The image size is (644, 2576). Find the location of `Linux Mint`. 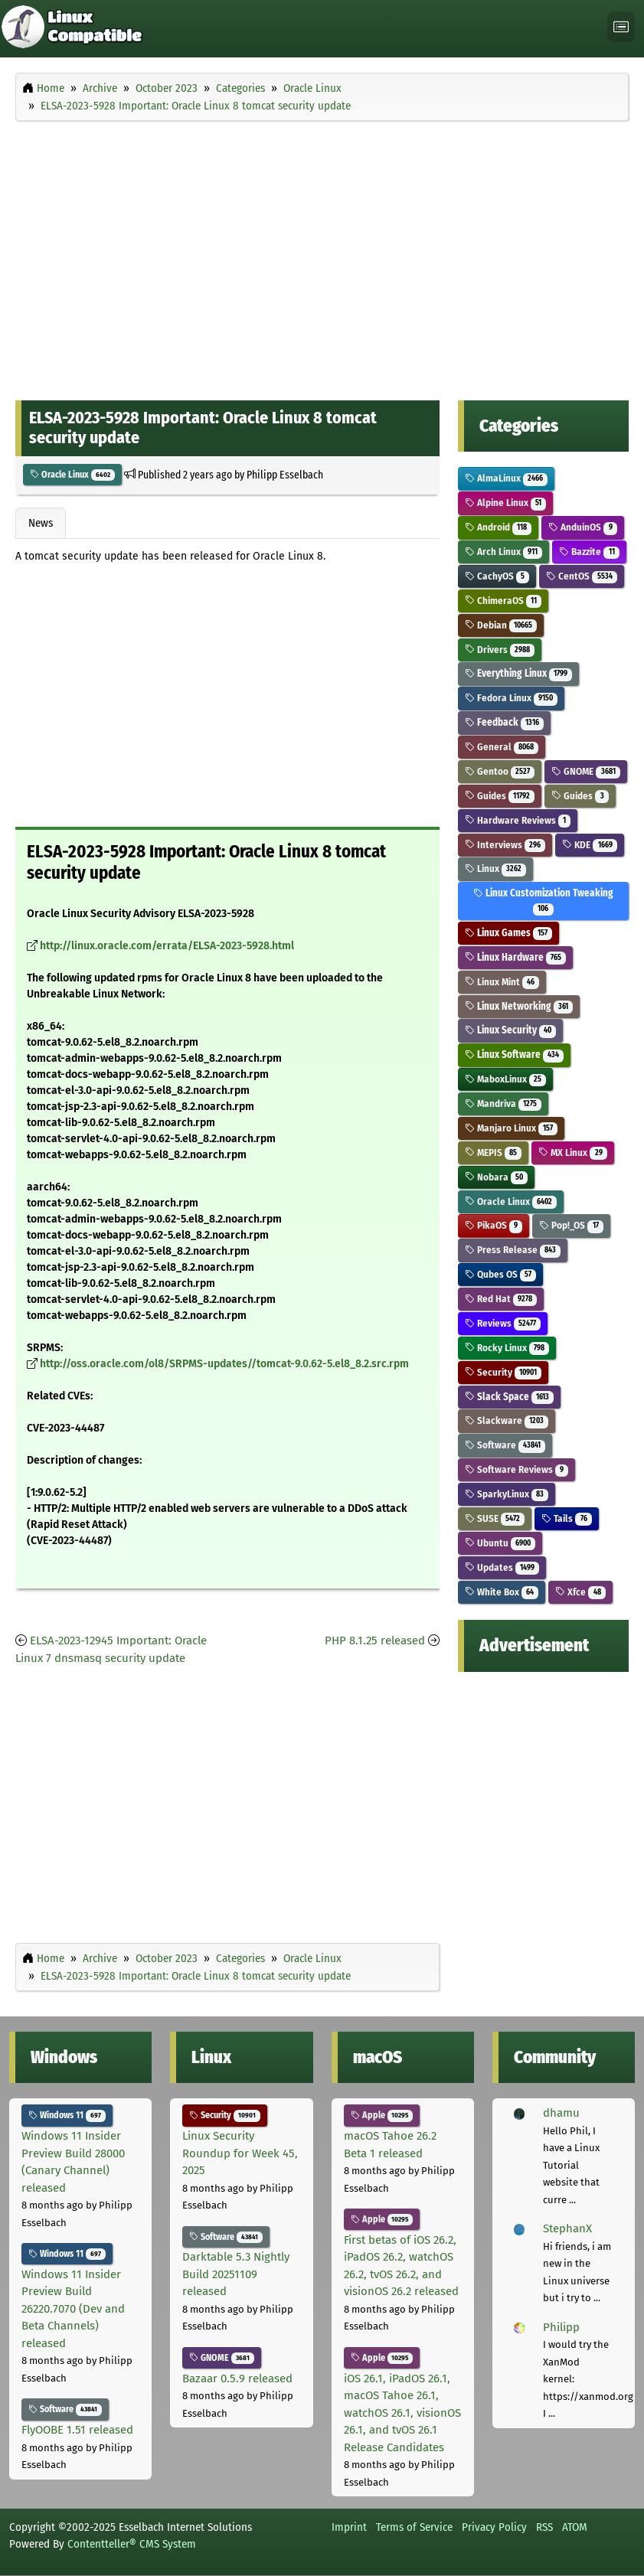

Linux Mint is located at coordinates (502, 982).